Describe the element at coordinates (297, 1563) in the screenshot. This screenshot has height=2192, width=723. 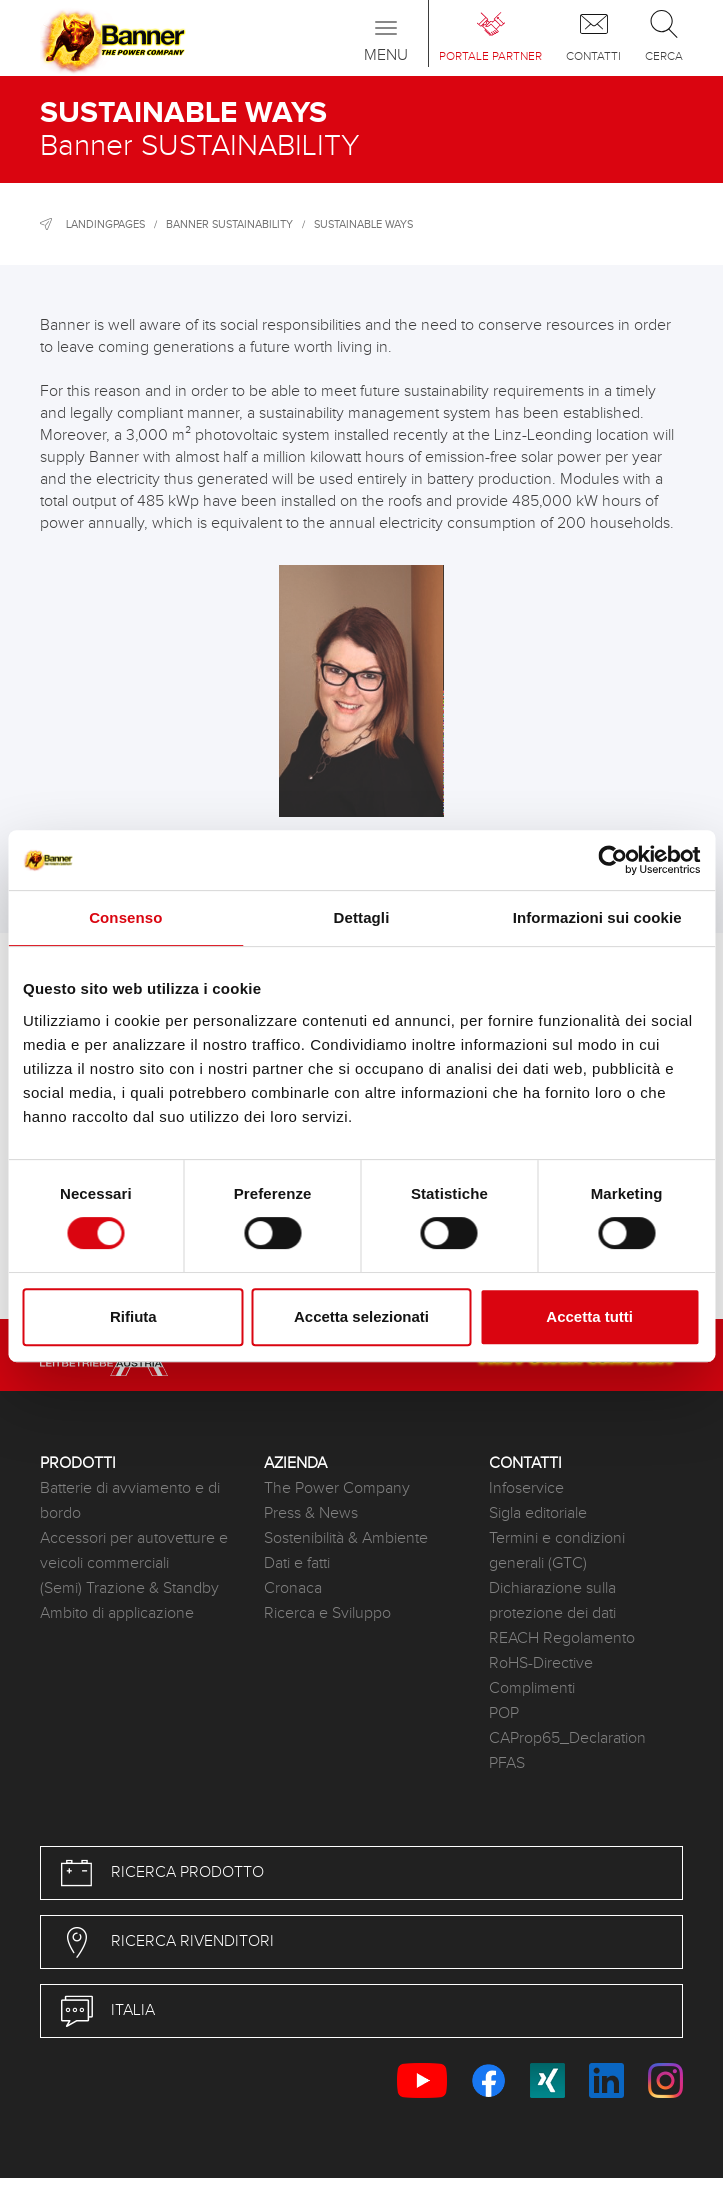
I see `Dati e fatti` at that location.